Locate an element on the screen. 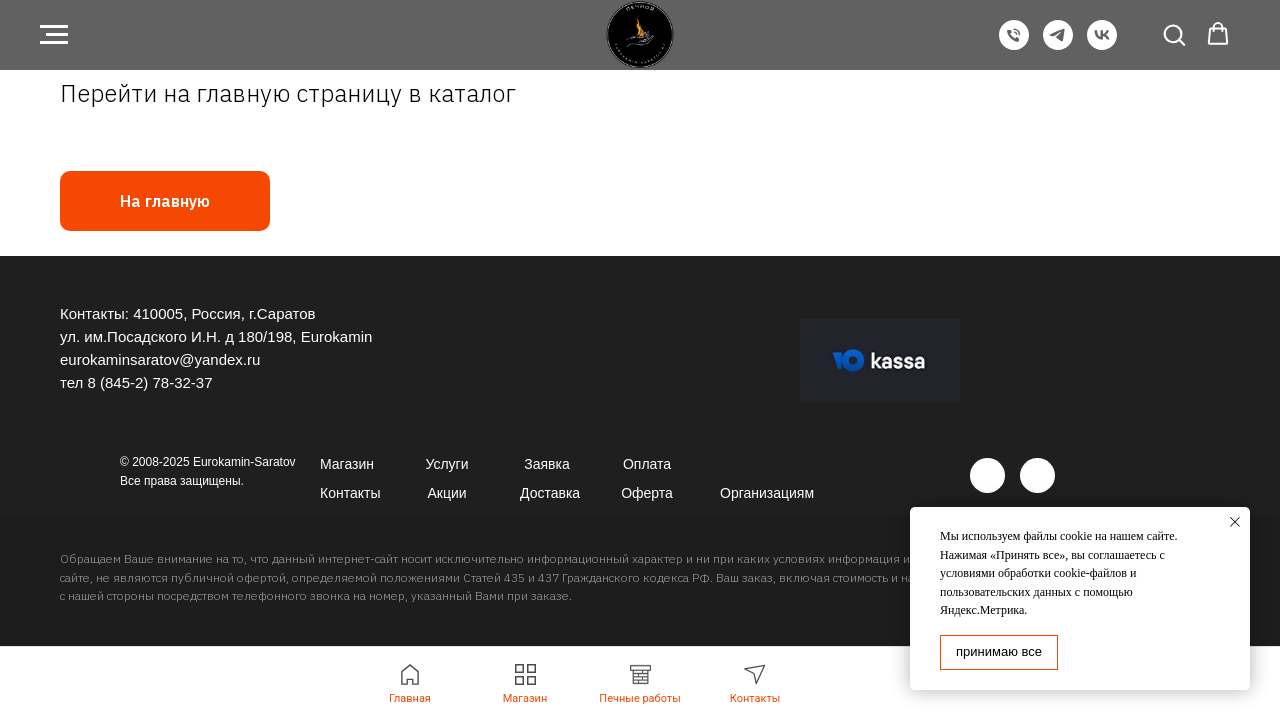 The height and width of the screenshot is (720, 1280). [VK] is located at coordinates (1102, 44).